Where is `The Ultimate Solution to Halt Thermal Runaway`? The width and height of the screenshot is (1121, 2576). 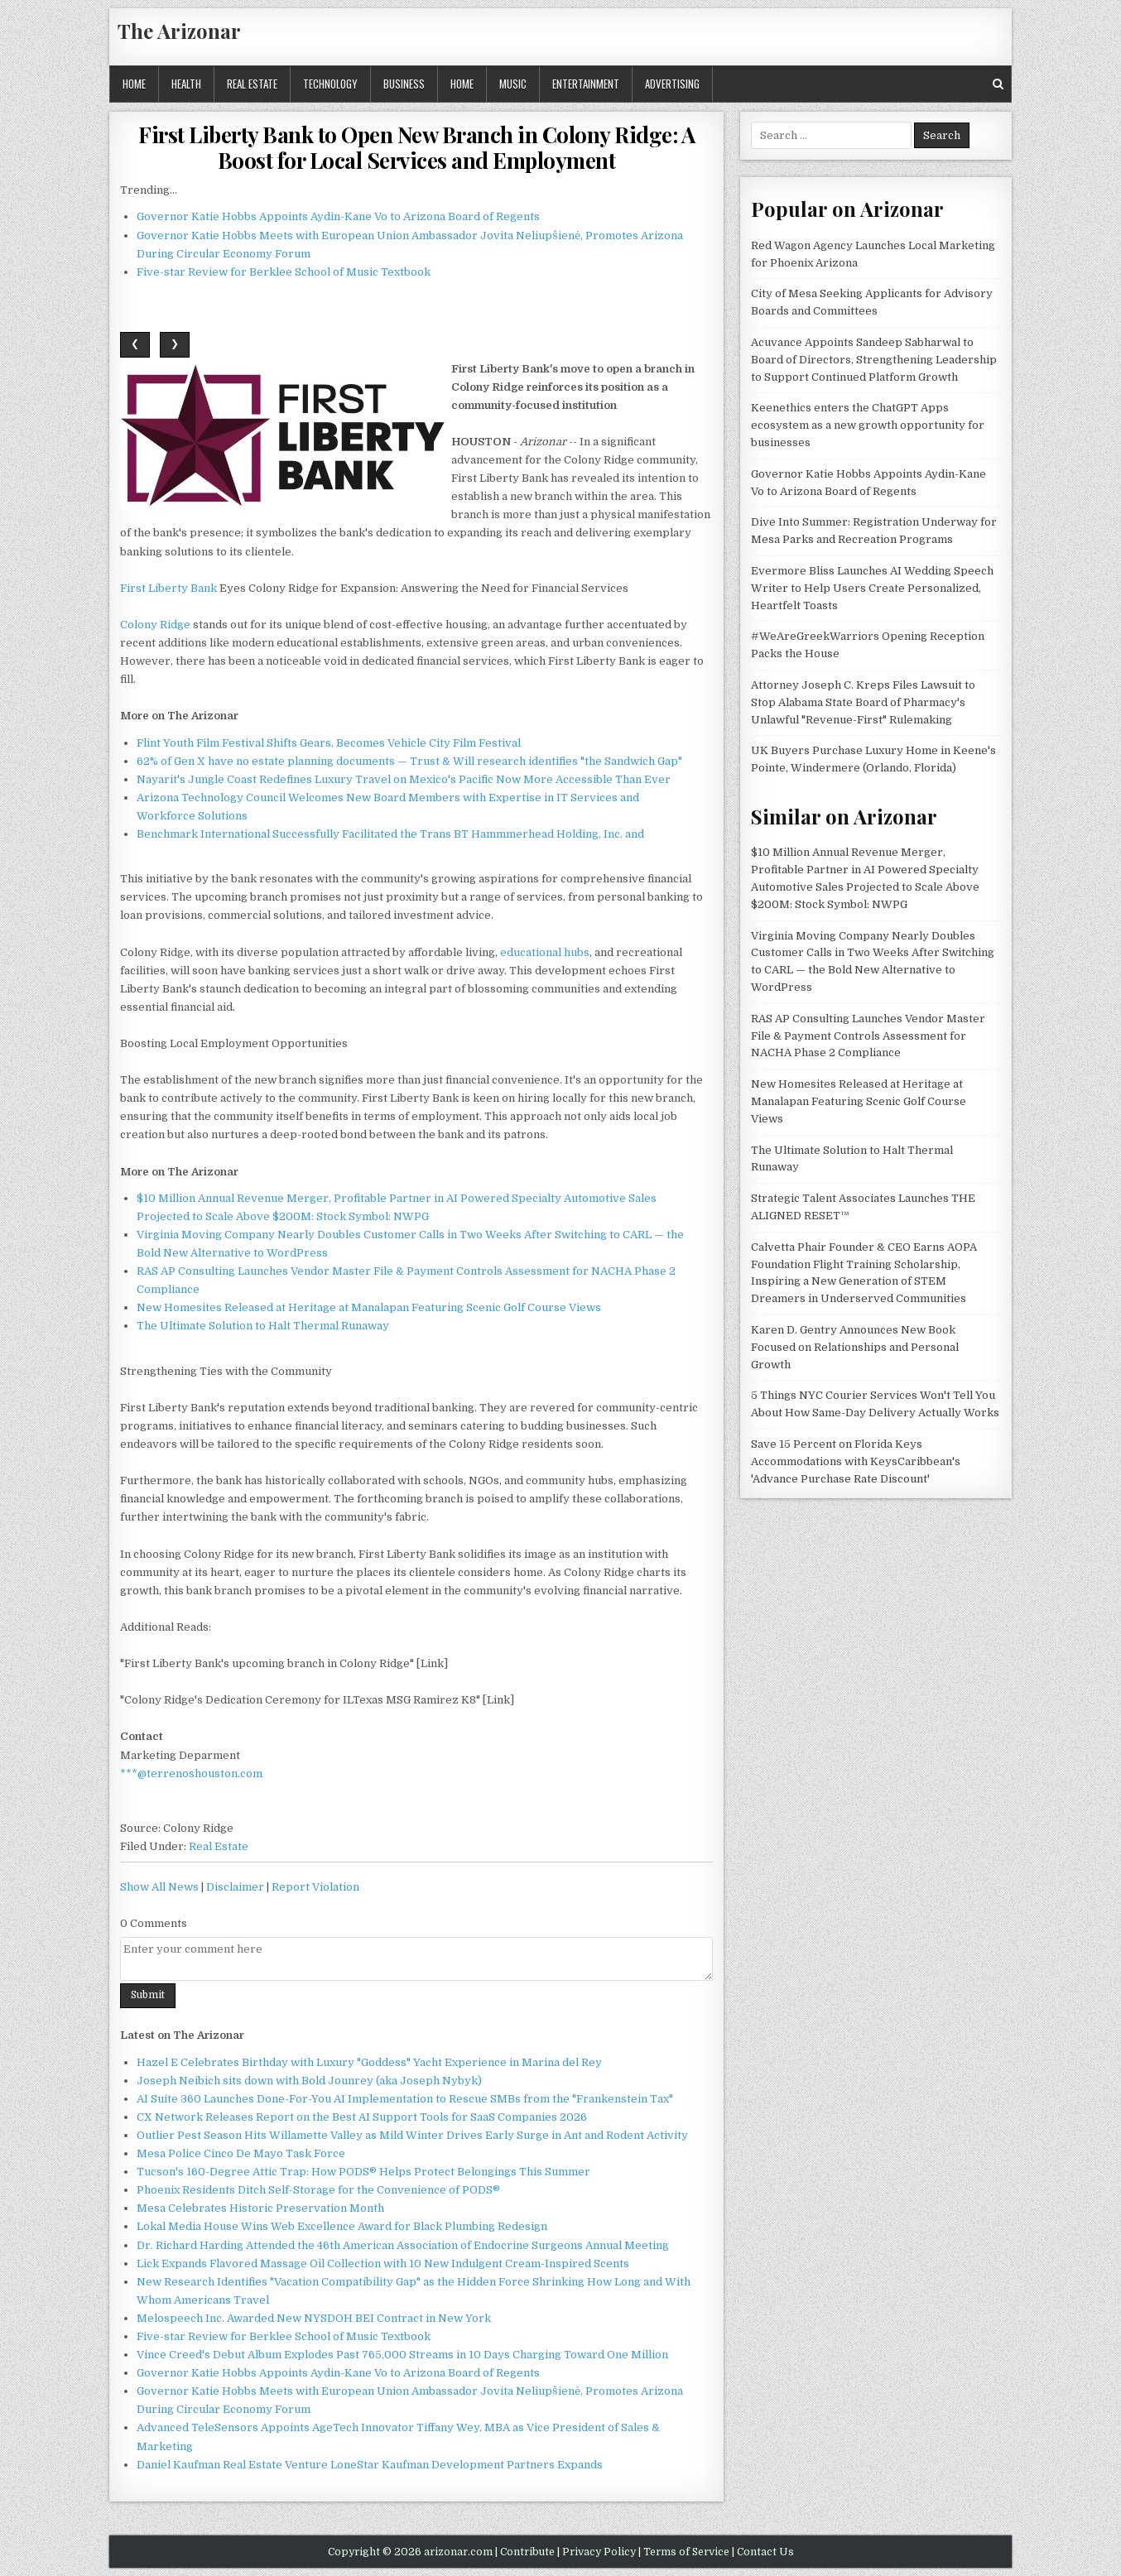 The Ultimate Solution to Halt Thermal Runaway is located at coordinates (263, 1325).